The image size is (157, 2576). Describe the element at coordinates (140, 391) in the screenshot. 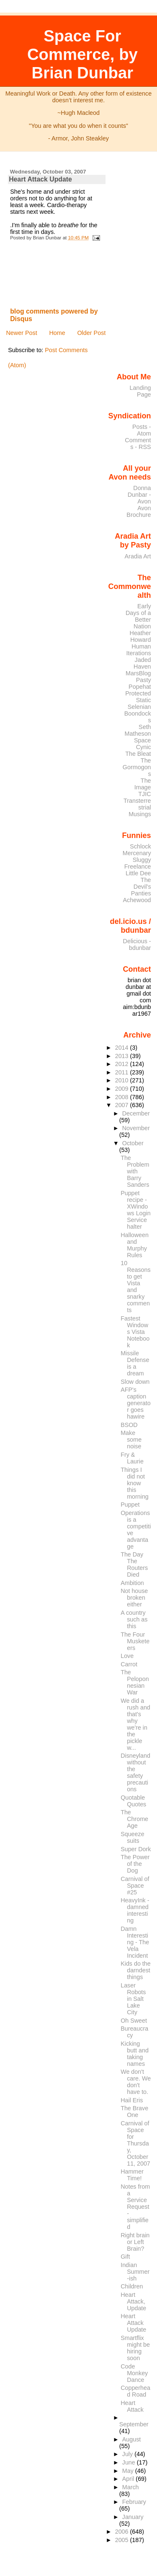

I see `Landing Page` at that location.